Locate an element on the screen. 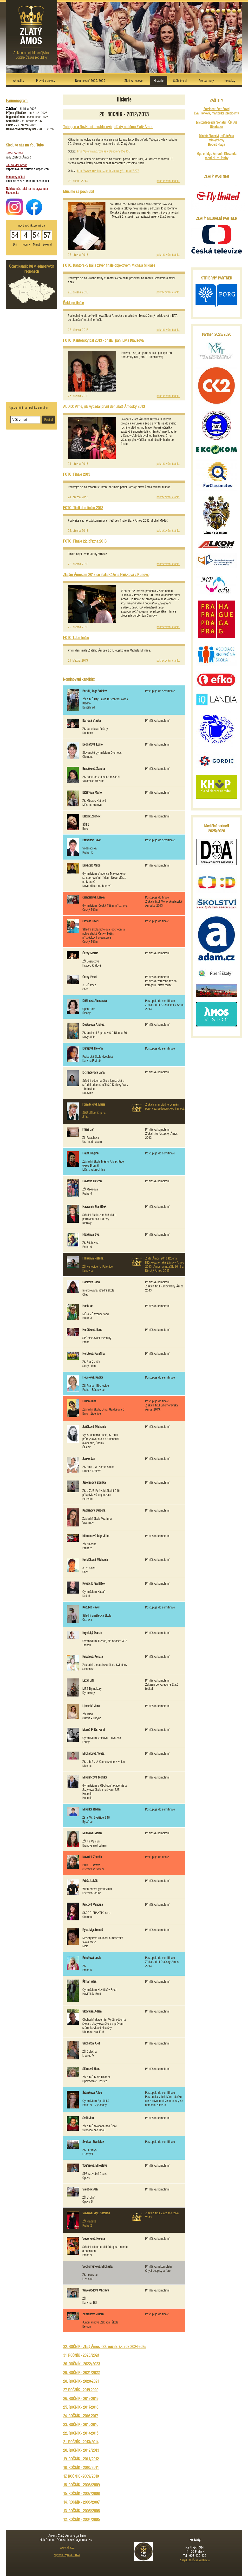 This screenshot has width=248, height=2576. Houšková Radka is located at coordinates (92, 1377).